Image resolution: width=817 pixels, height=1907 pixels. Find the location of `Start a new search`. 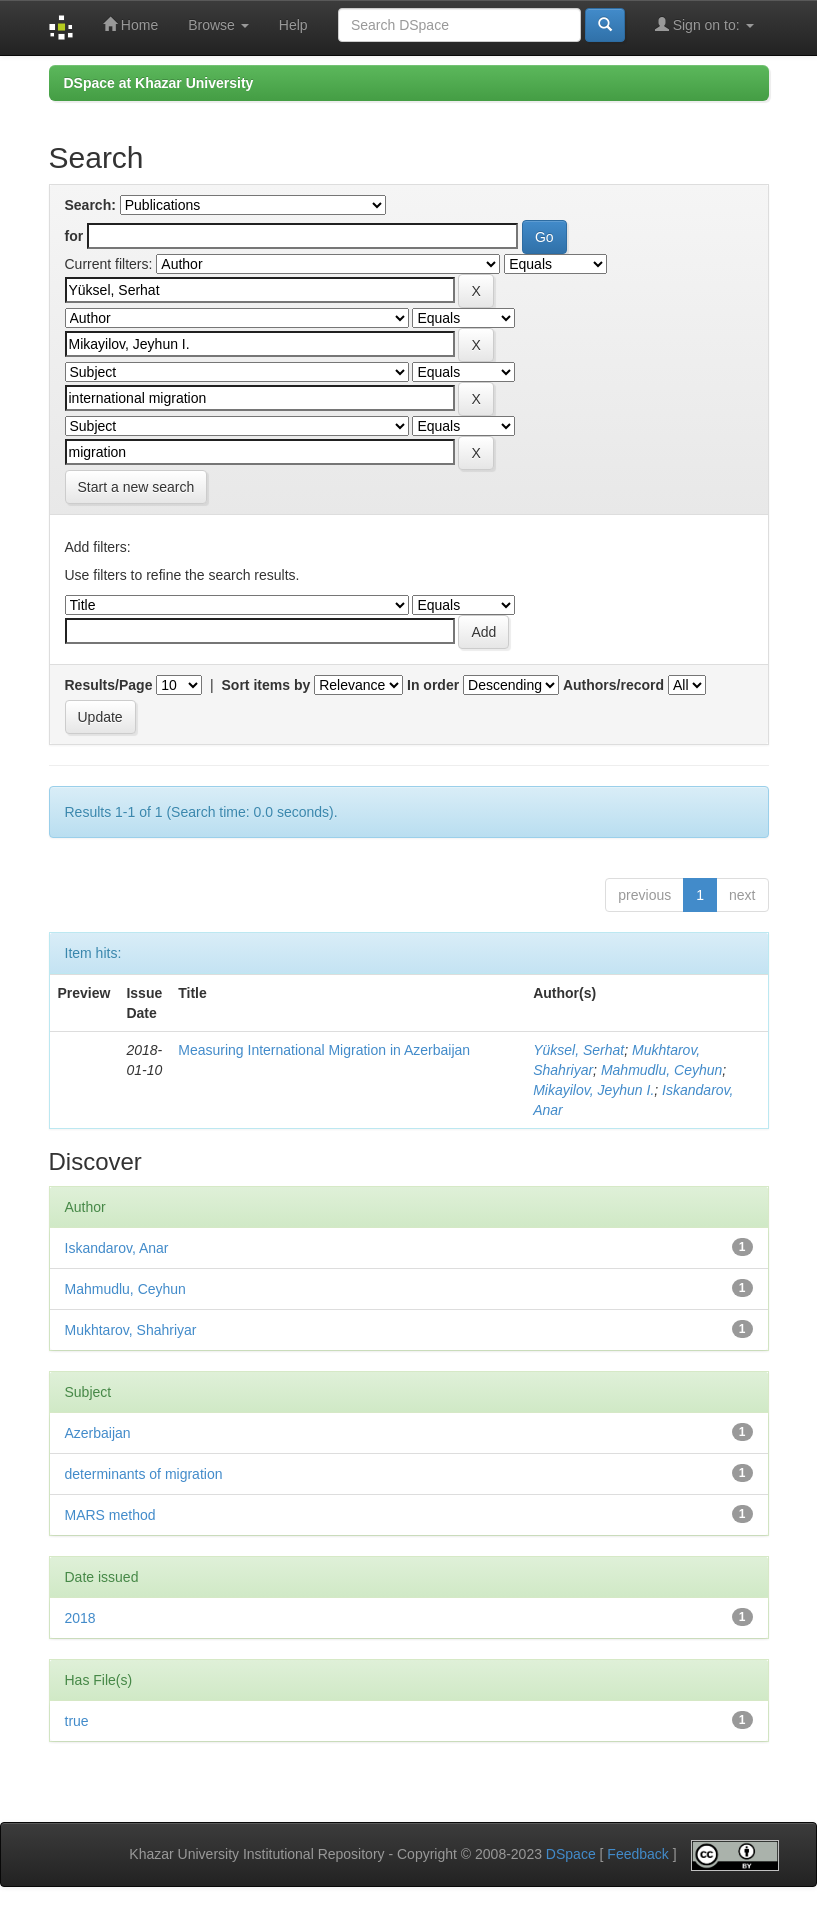

Start a new search is located at coordinates (136, 487).